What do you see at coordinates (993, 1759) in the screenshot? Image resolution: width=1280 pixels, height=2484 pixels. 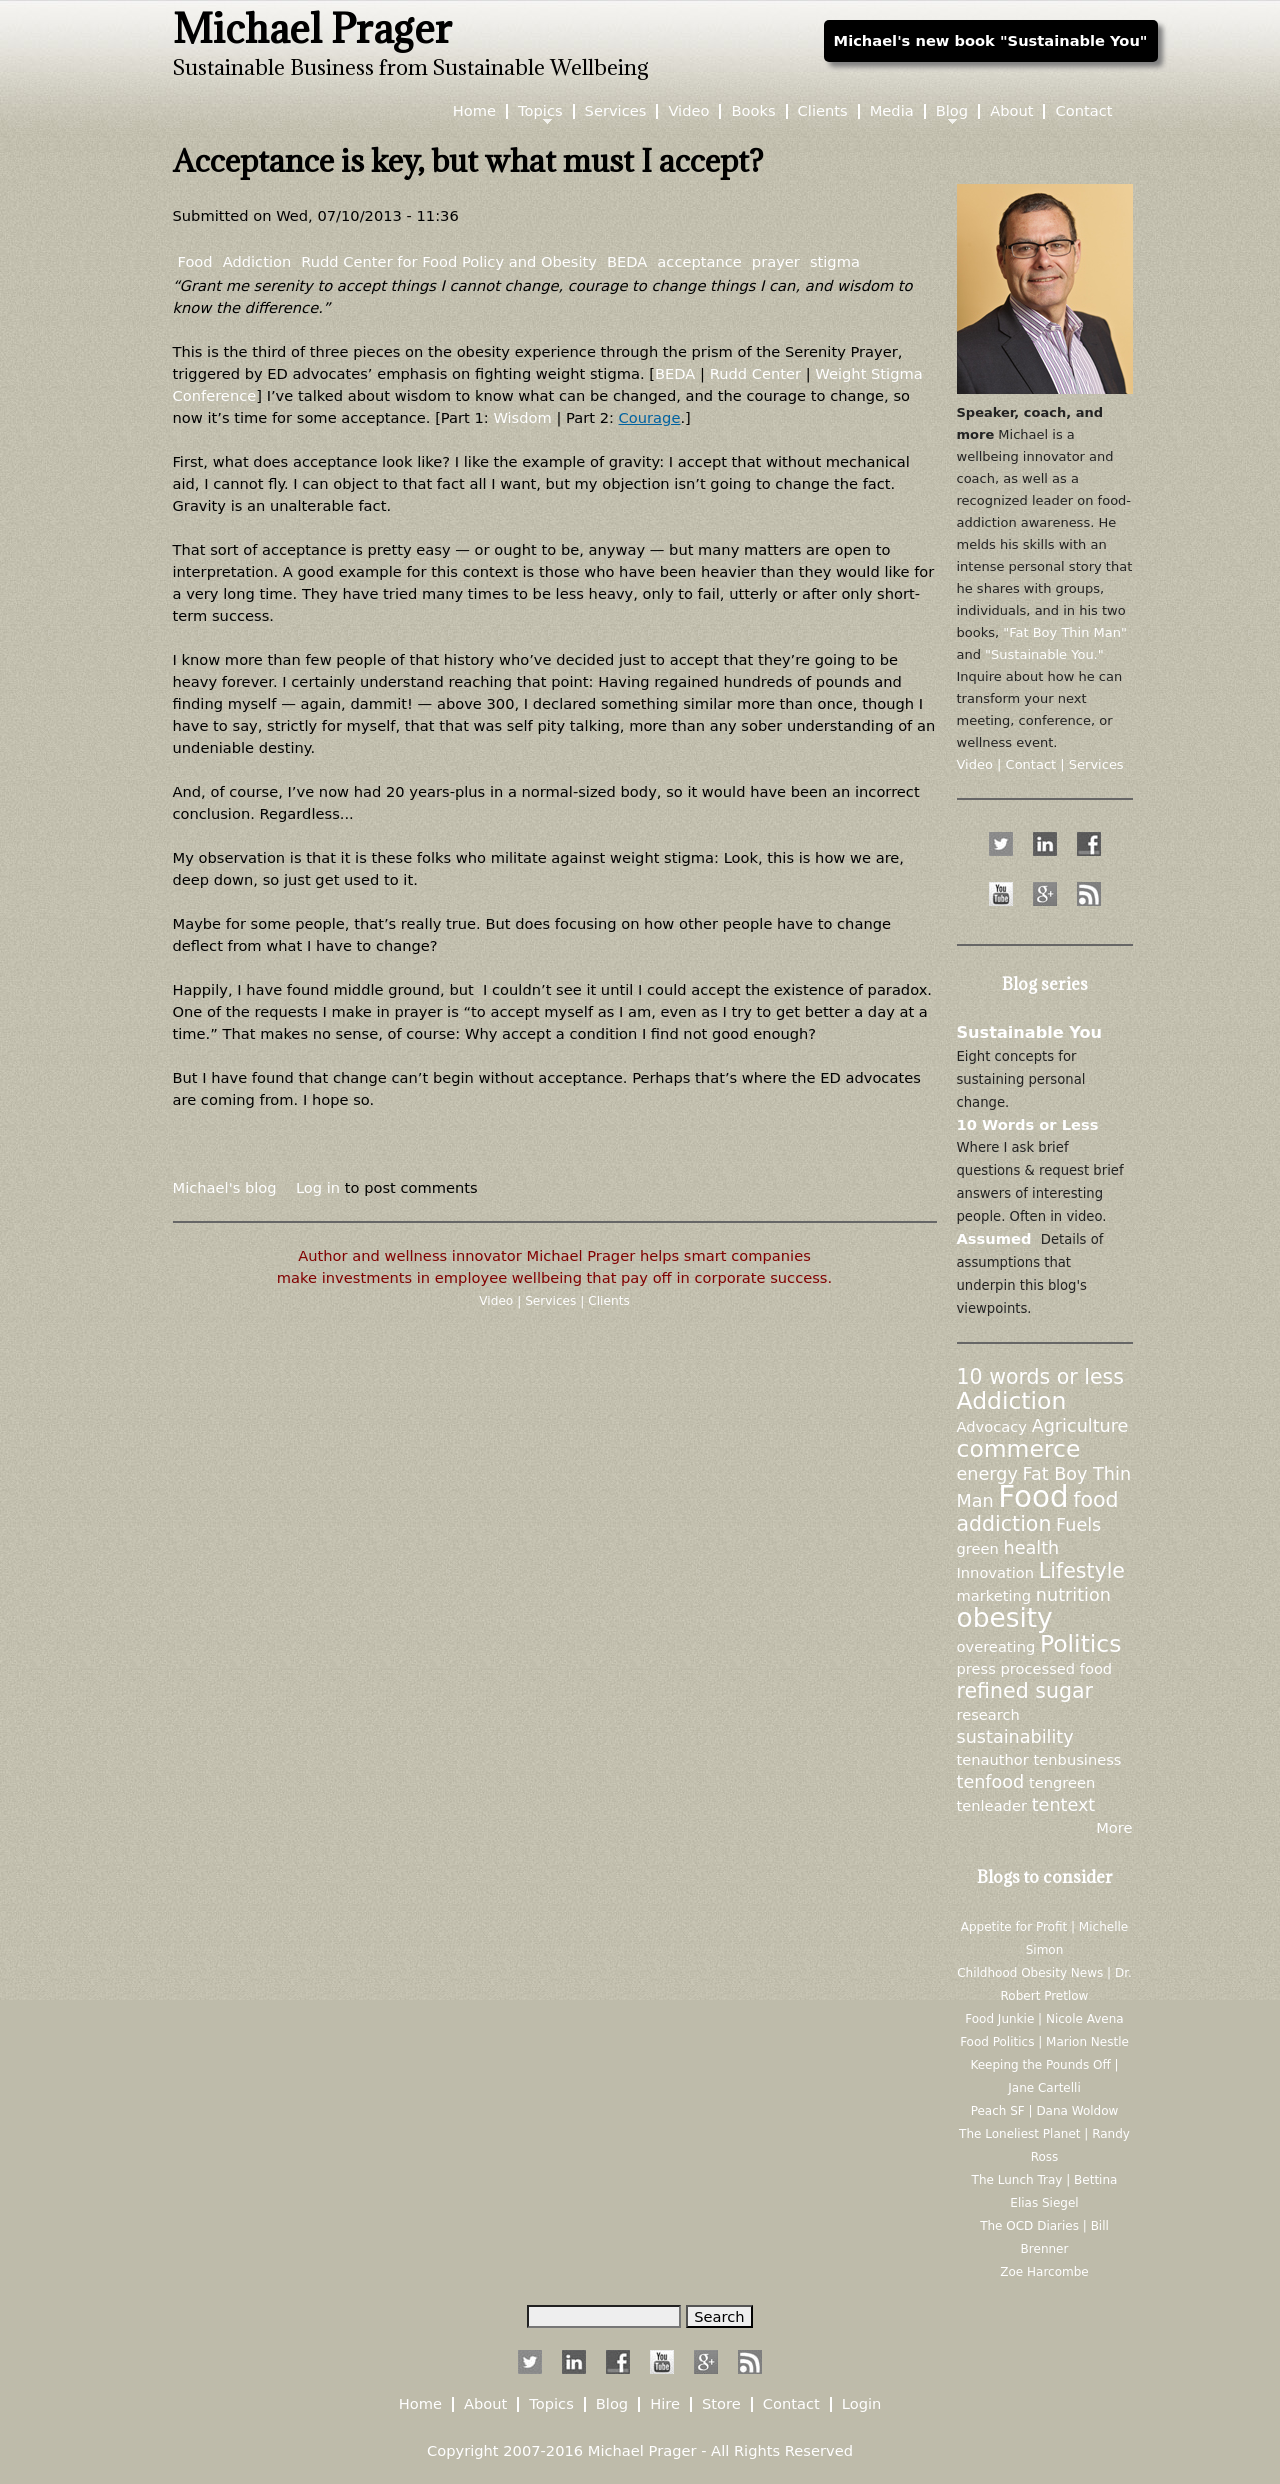 I see `tenauthor` at bounding box center [993, 1759].